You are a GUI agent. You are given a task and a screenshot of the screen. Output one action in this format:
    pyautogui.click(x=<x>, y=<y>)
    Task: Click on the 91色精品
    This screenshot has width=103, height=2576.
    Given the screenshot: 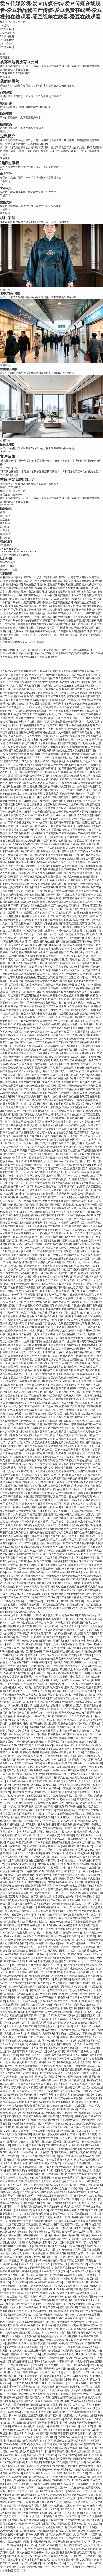 What is the action you would take?
    pyautogui.click(x=87, y=2091)
    